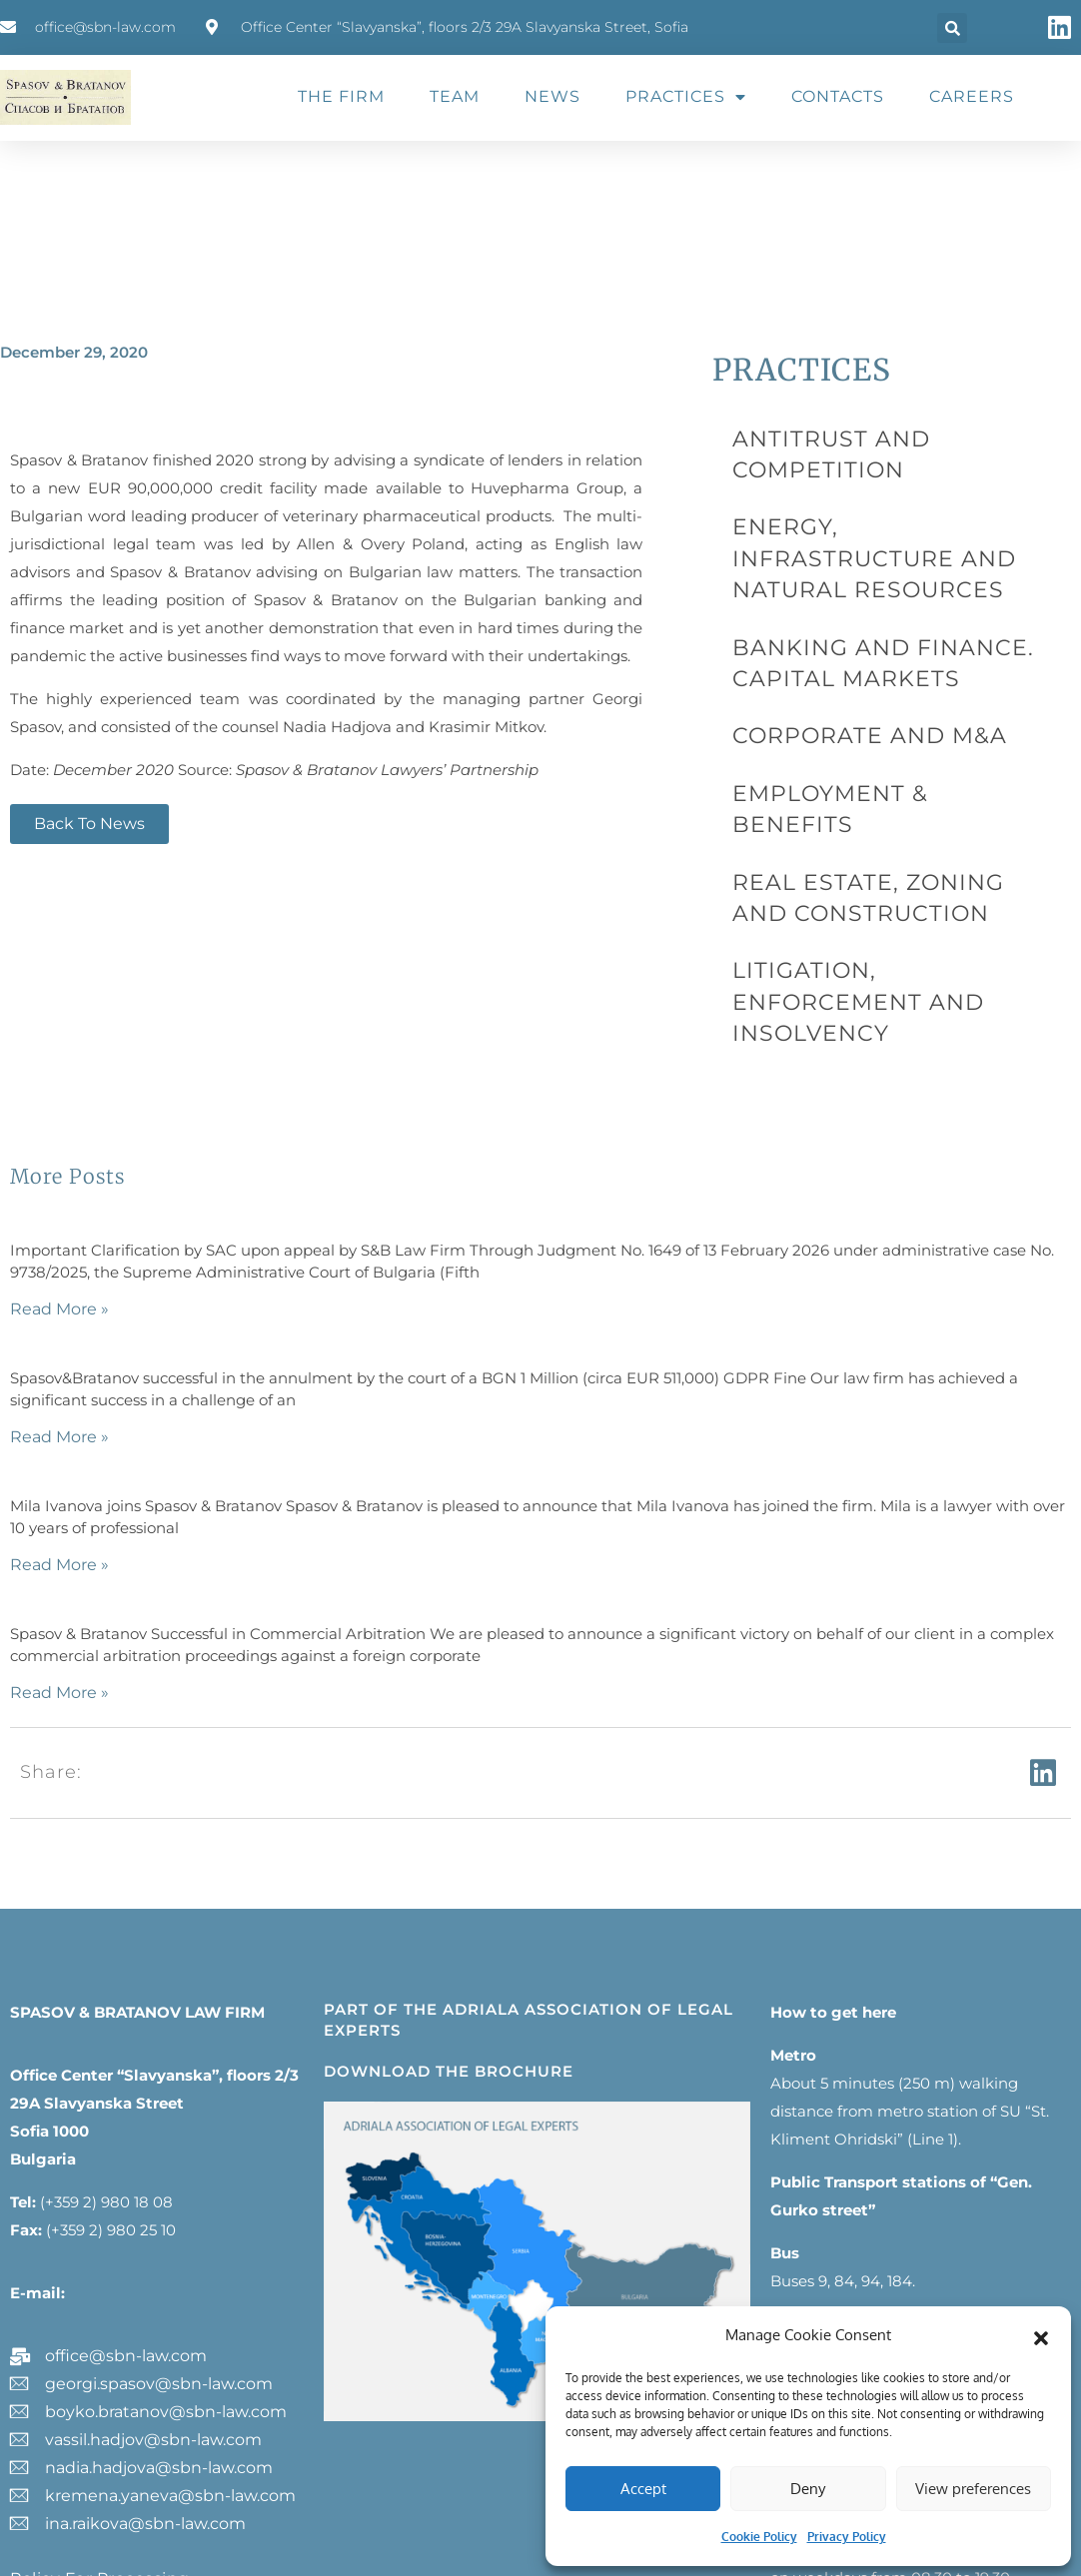 This screenshot has width=1081, height=2576. Describe the element at coordinates (341, 96) in the screenshot. I see `THE FIRM` at that location.